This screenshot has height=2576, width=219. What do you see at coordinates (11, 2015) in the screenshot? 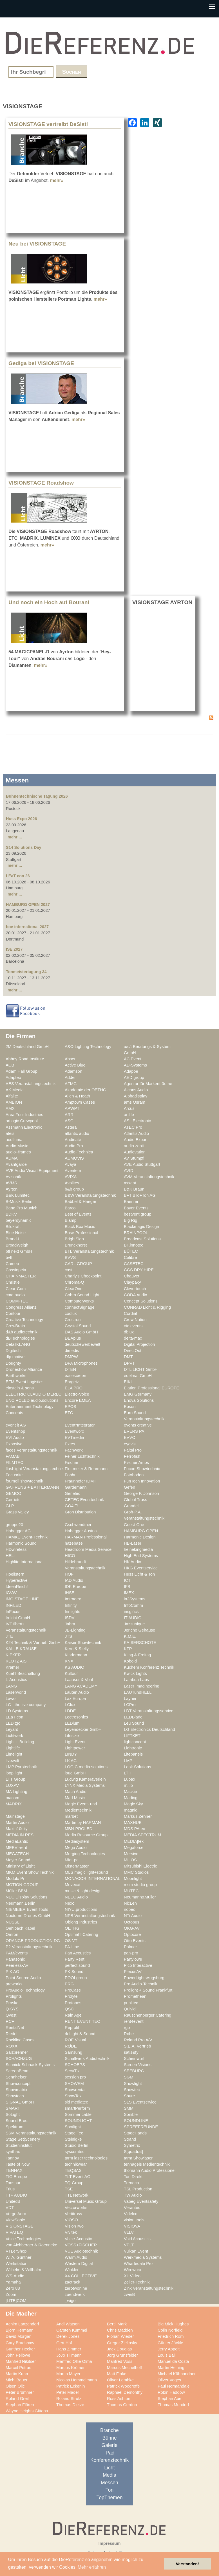
I see `Qvest` at bounding box center [11, 2015].